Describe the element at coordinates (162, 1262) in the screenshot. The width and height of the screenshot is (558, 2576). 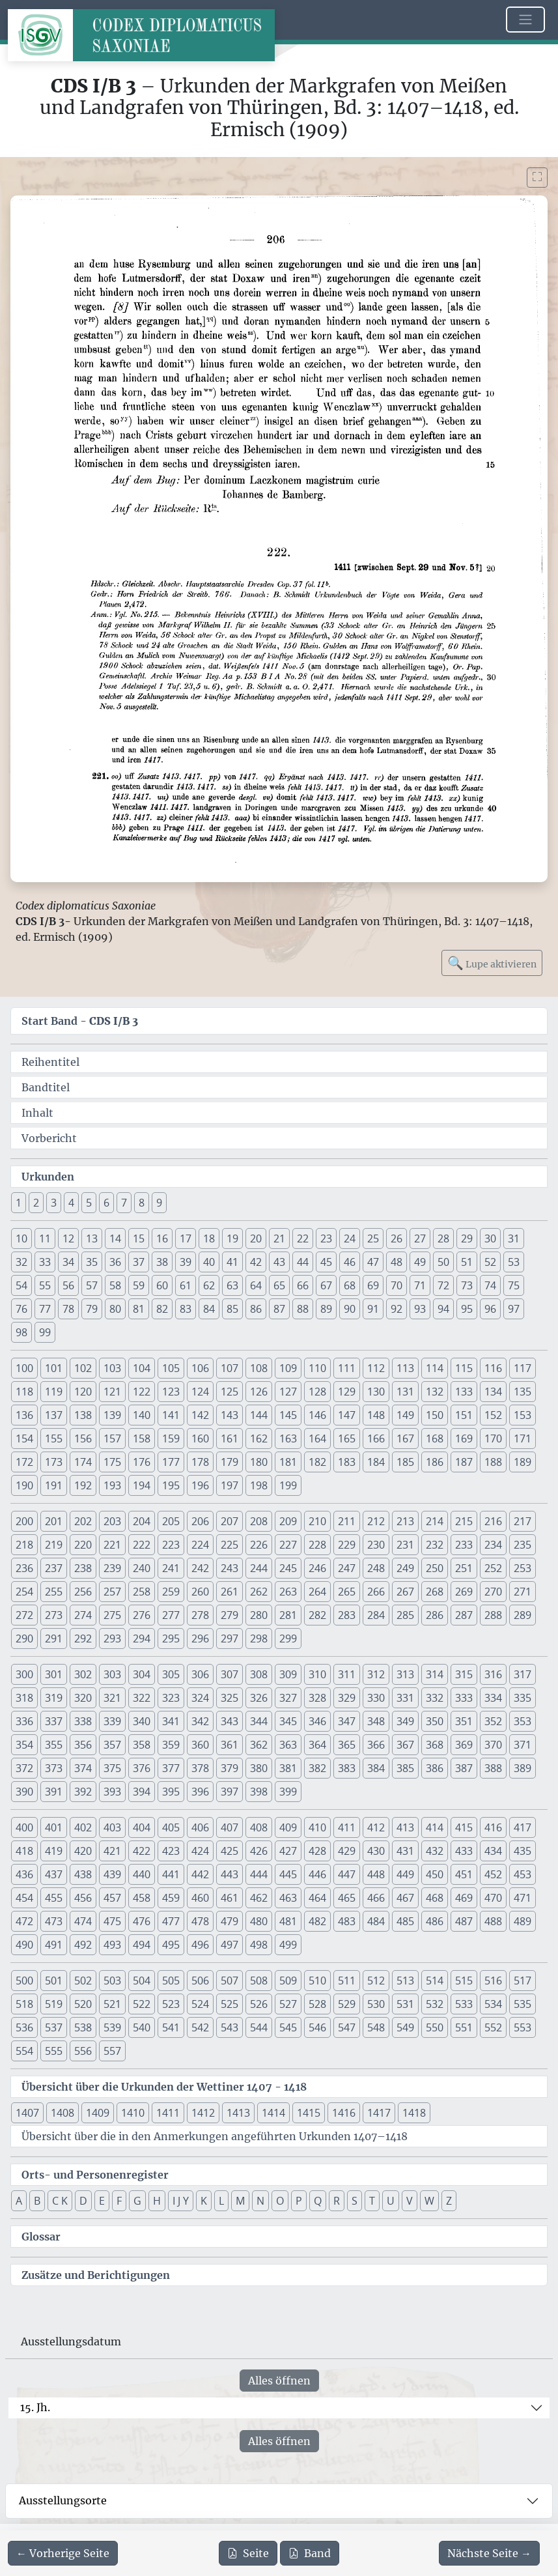
I see `38 [button]` at that location.